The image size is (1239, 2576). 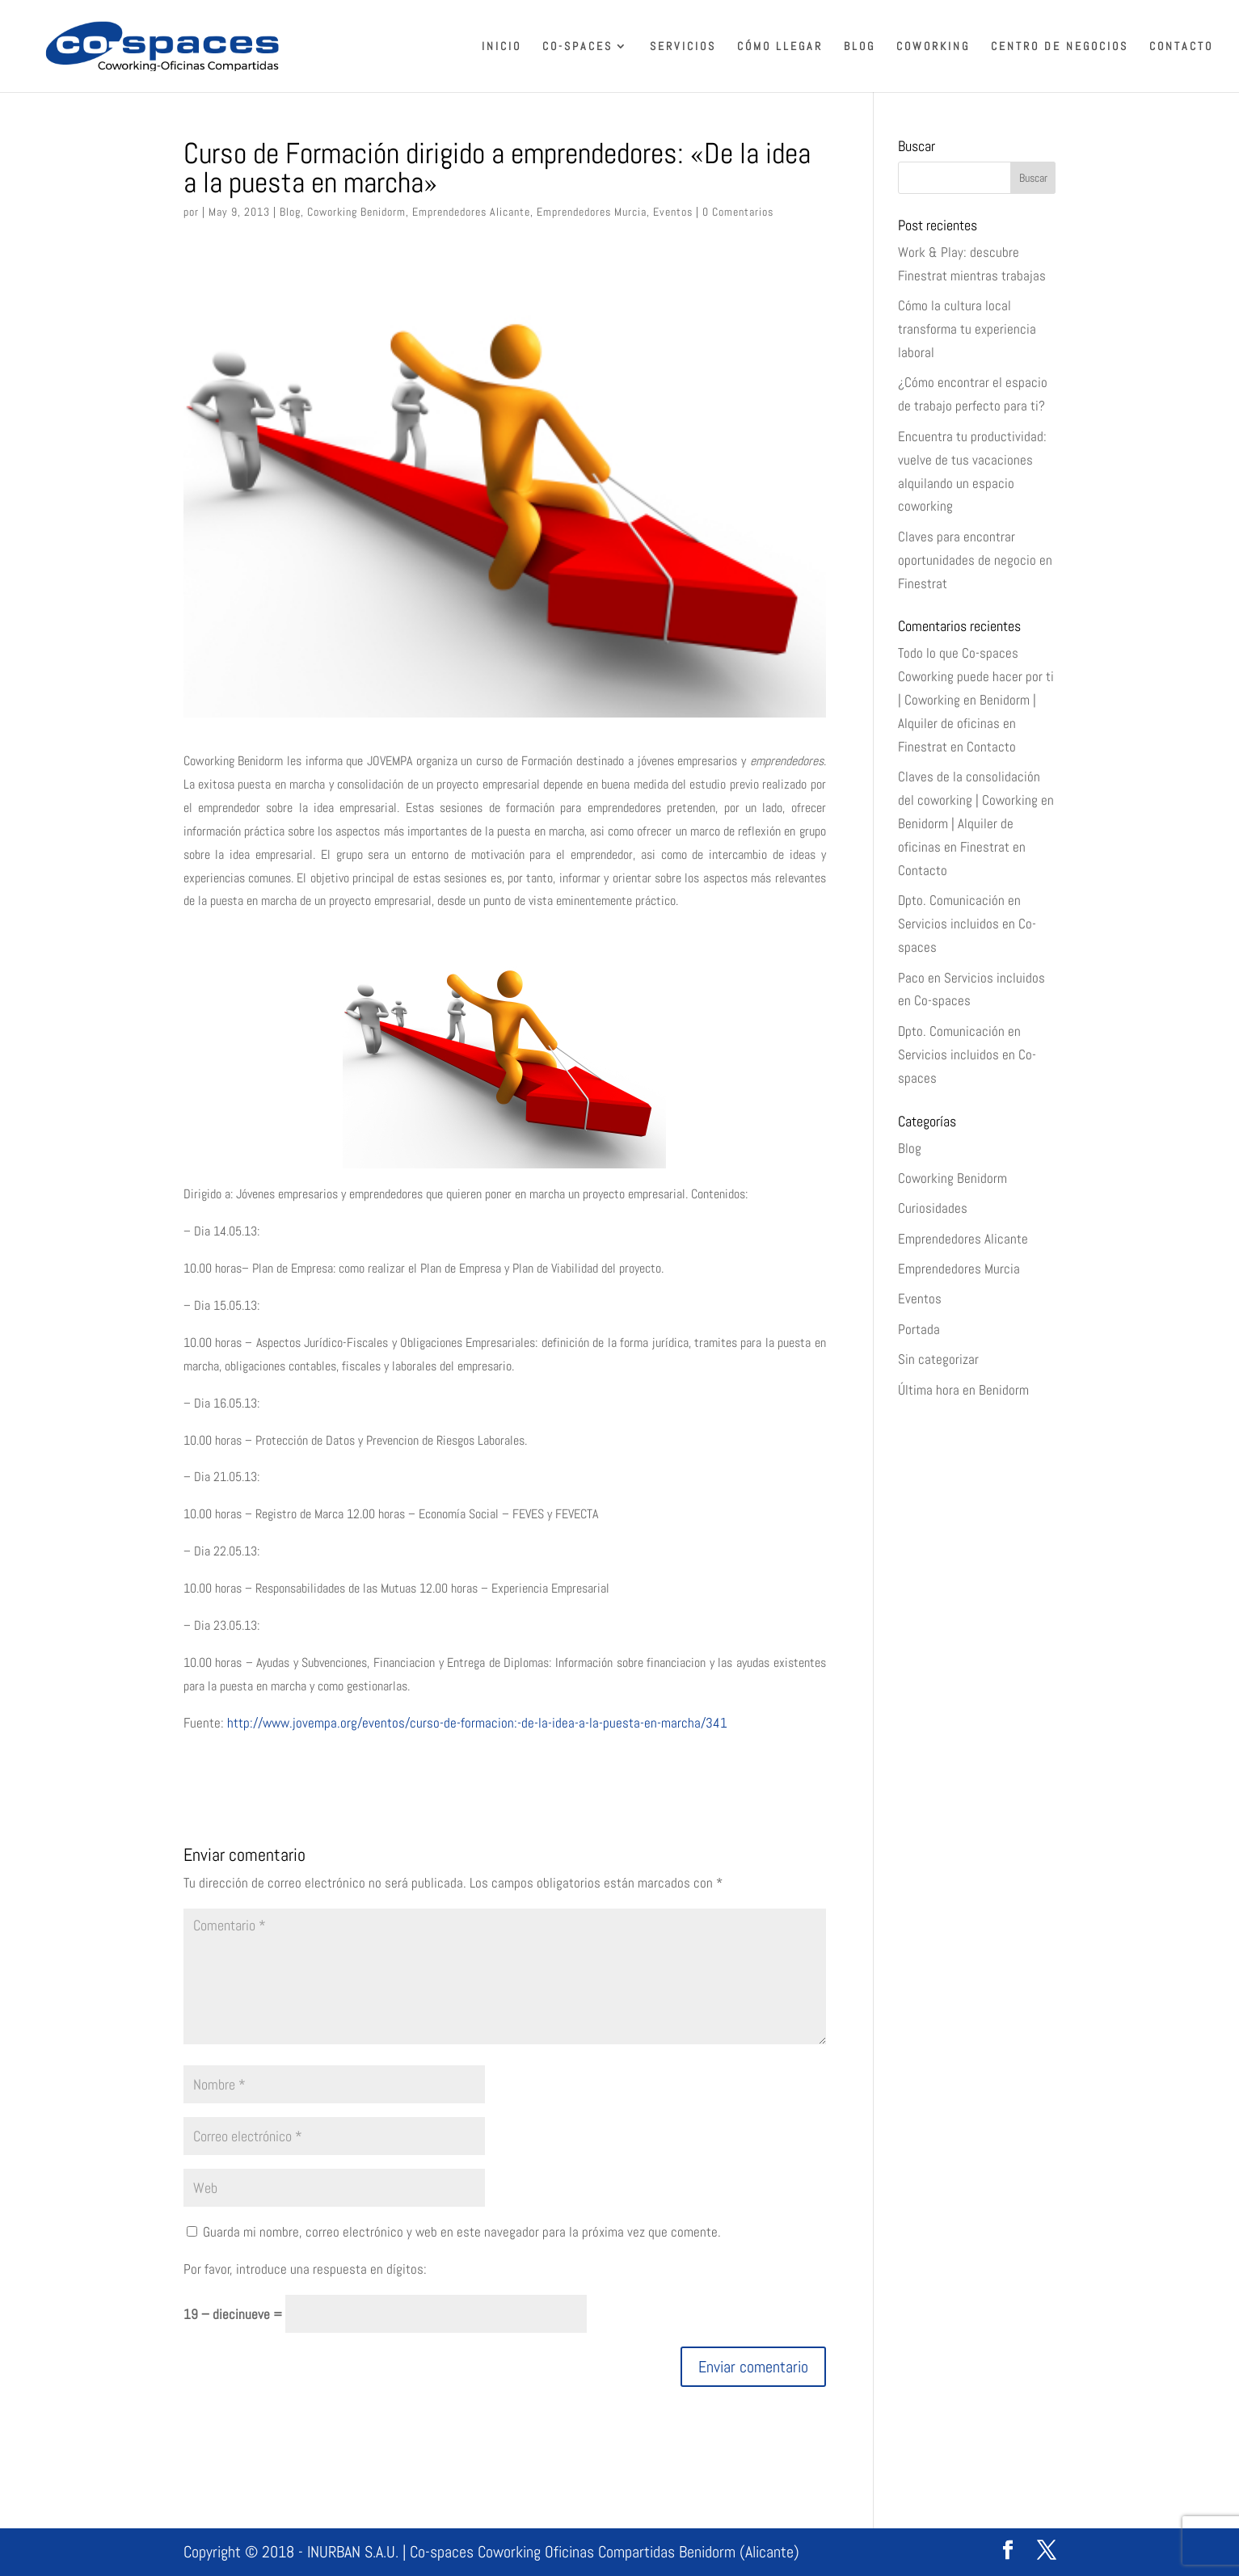 I want to click on Coworking Benidorm, so click(x=356, y=211).